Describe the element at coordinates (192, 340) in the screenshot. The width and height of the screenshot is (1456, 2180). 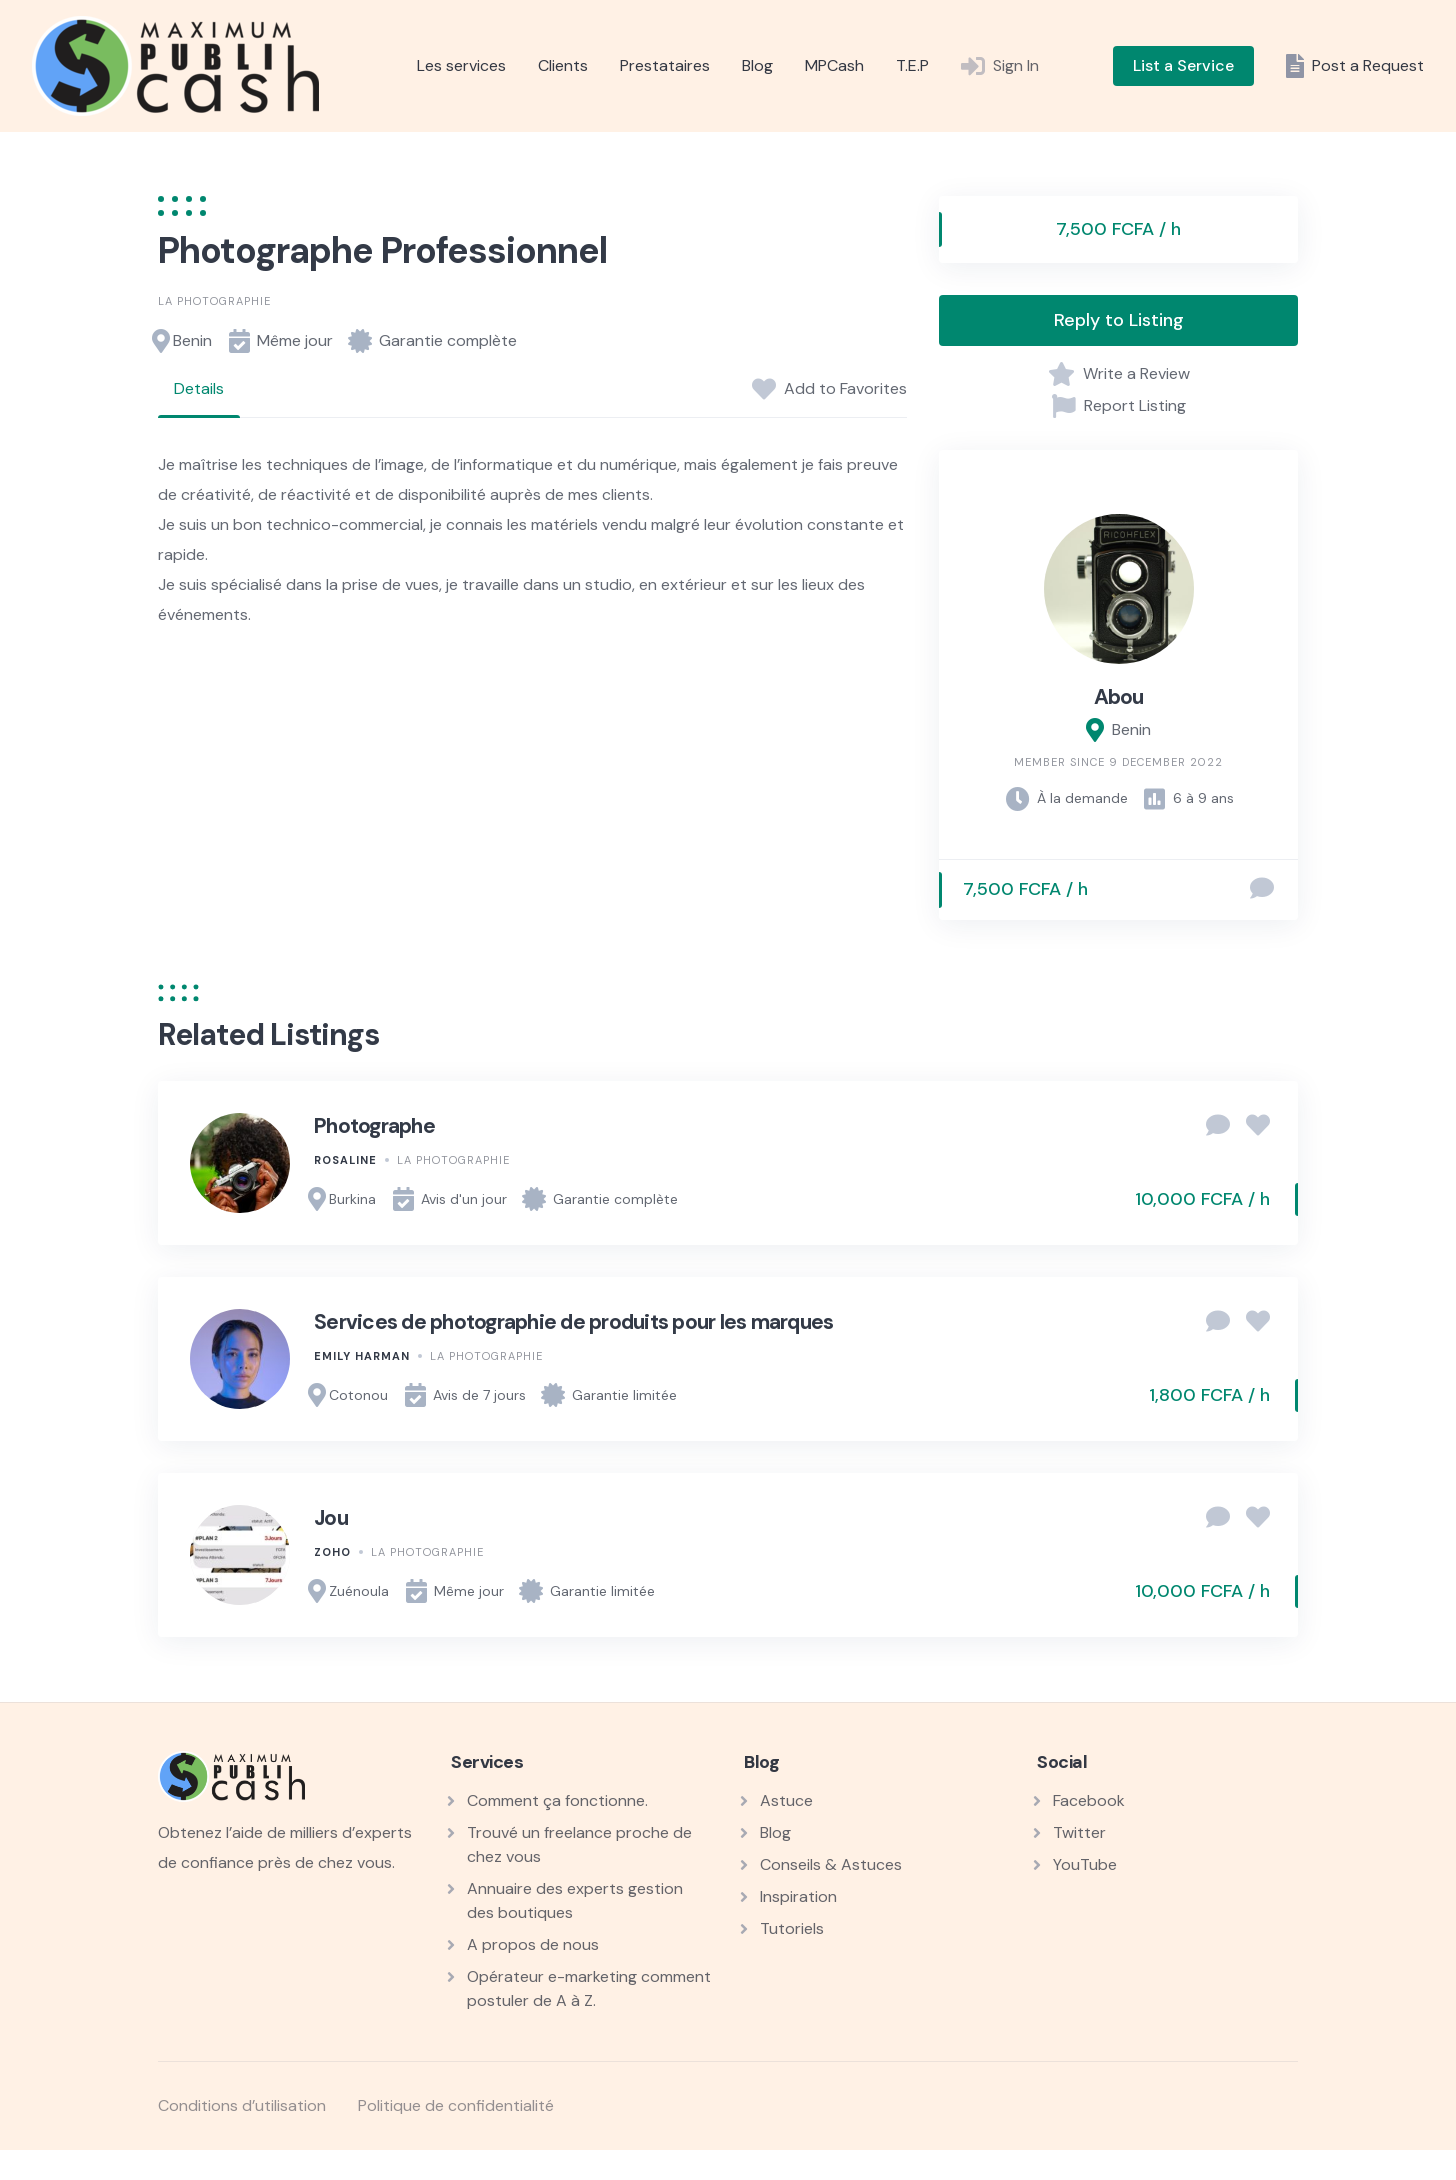
I see `Benin` at that location.